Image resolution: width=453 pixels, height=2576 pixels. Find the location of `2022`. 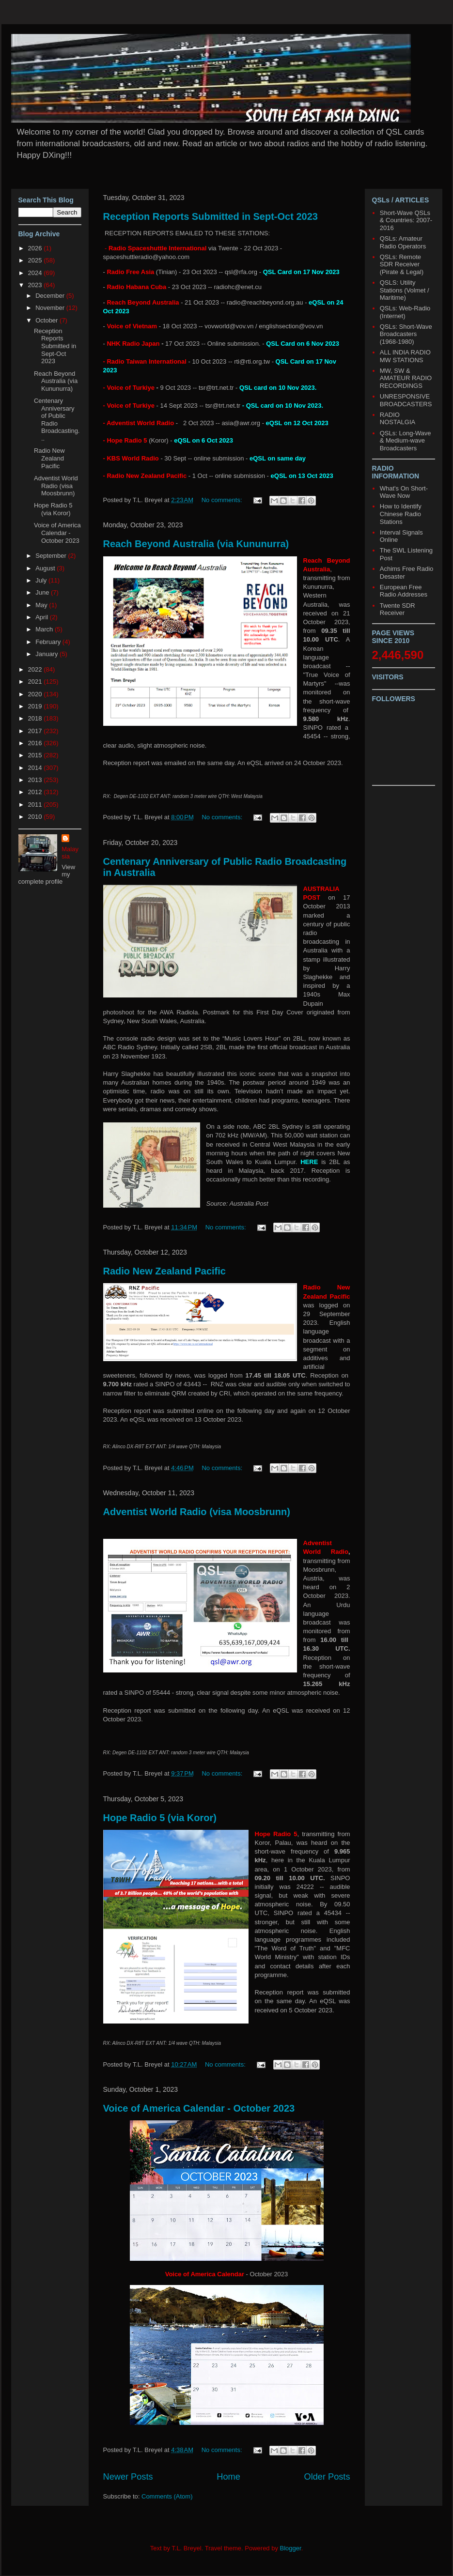

2022 is located at coordinates (36, 669).